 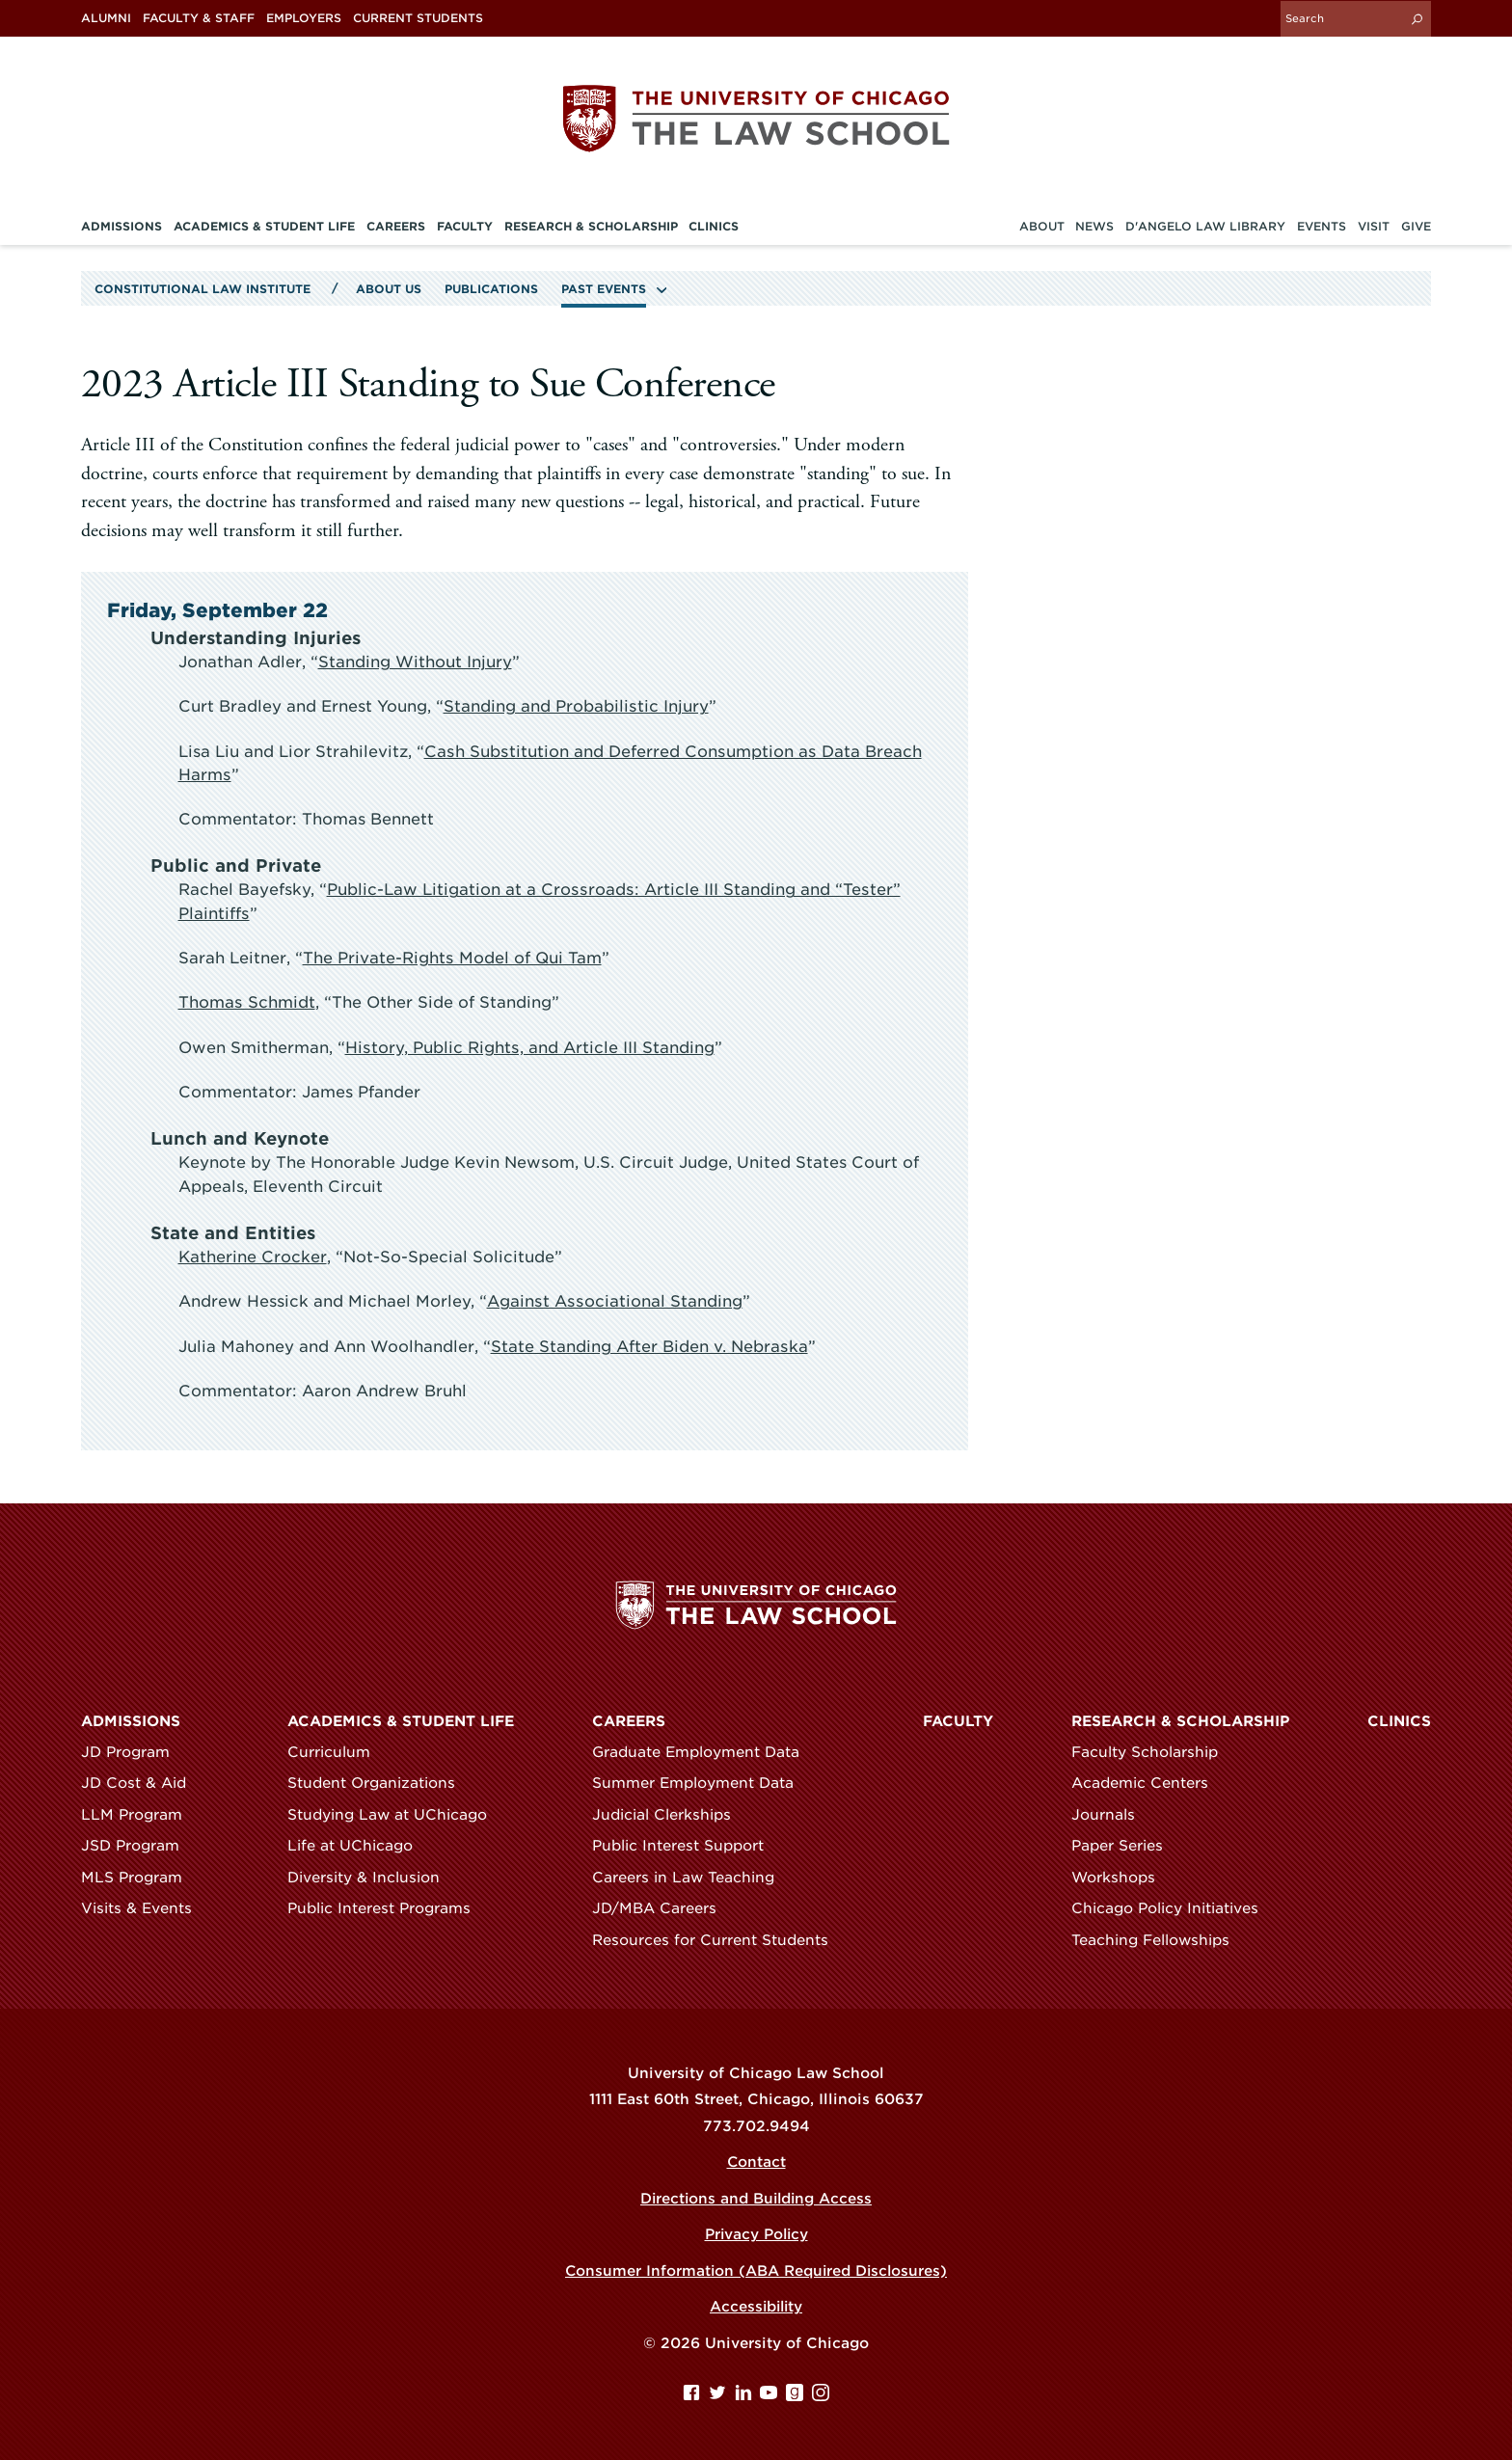 What do you see at coordinates (576, 705) in the screenshot?
I see `Standing and Probabilistic Injury` at bounding box center [576, 705].